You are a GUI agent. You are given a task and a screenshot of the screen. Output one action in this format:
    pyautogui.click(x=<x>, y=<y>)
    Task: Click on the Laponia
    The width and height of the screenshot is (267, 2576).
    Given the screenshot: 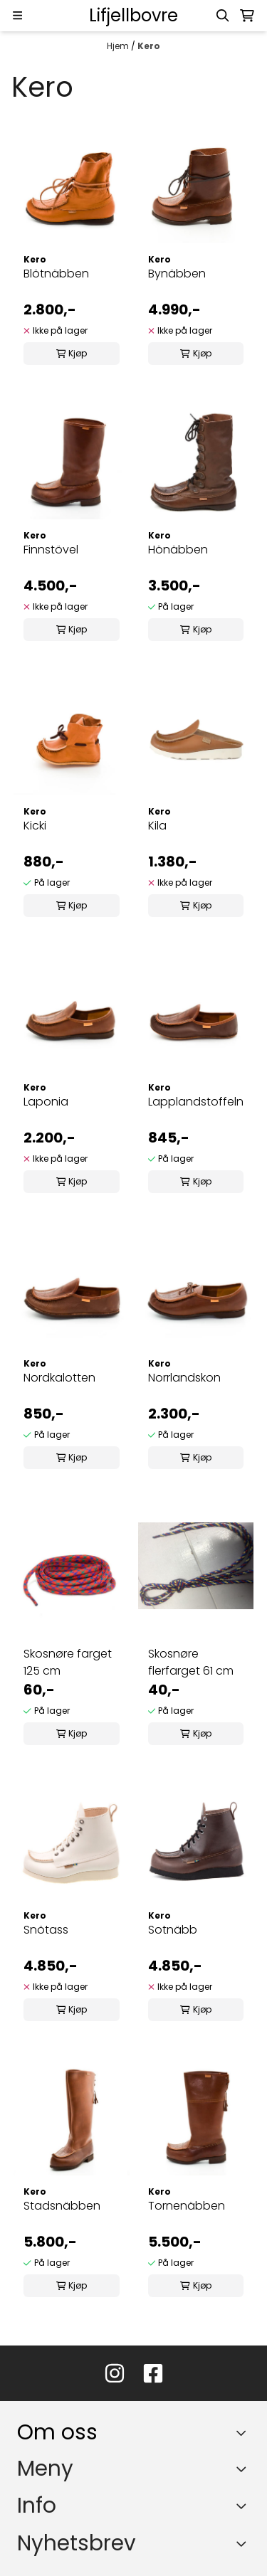 What is the action you would take?
    pyautogui.click(x=45, y=1101)
    